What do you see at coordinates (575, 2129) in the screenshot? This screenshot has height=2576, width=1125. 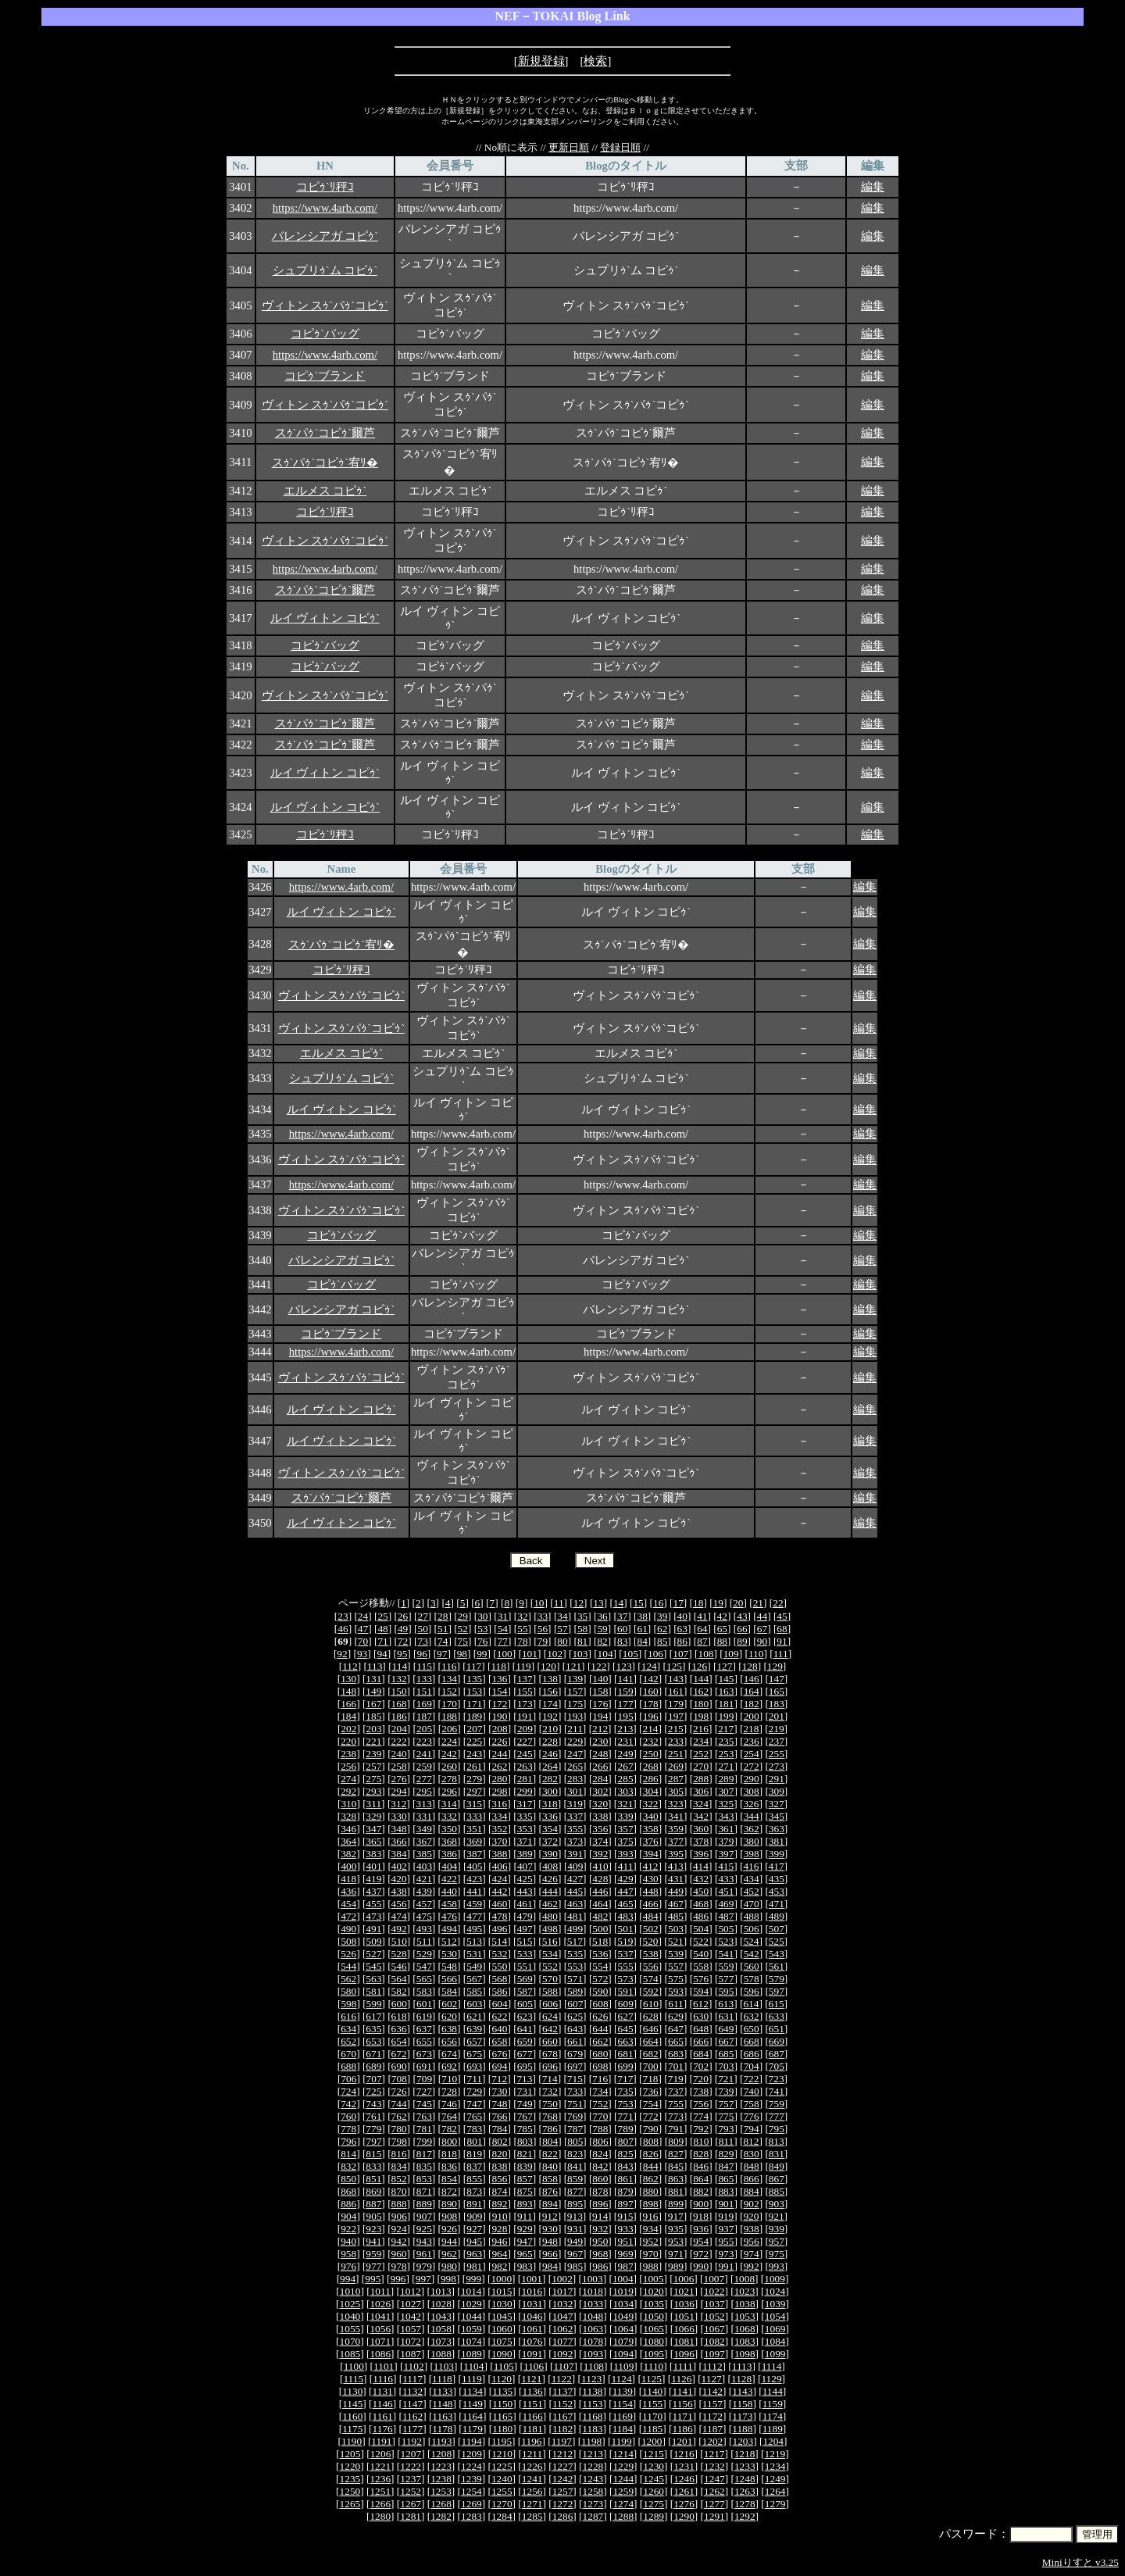 I see `787` at bounding box center [575, 2129].